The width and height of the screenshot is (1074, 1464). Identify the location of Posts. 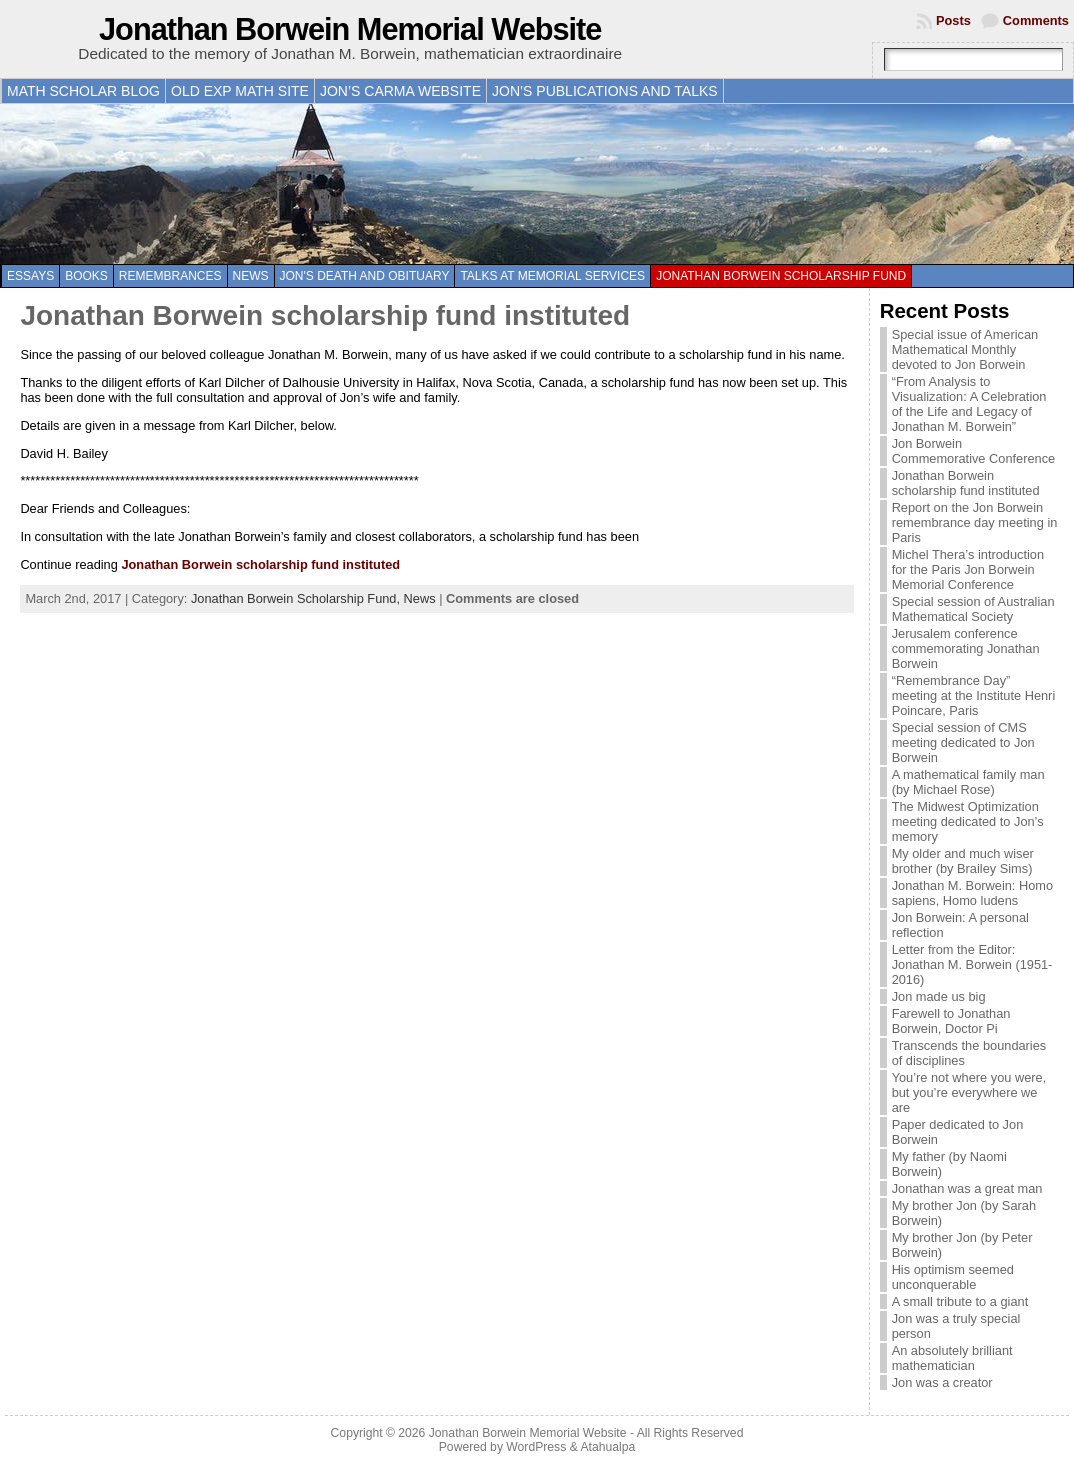
(953, 20).